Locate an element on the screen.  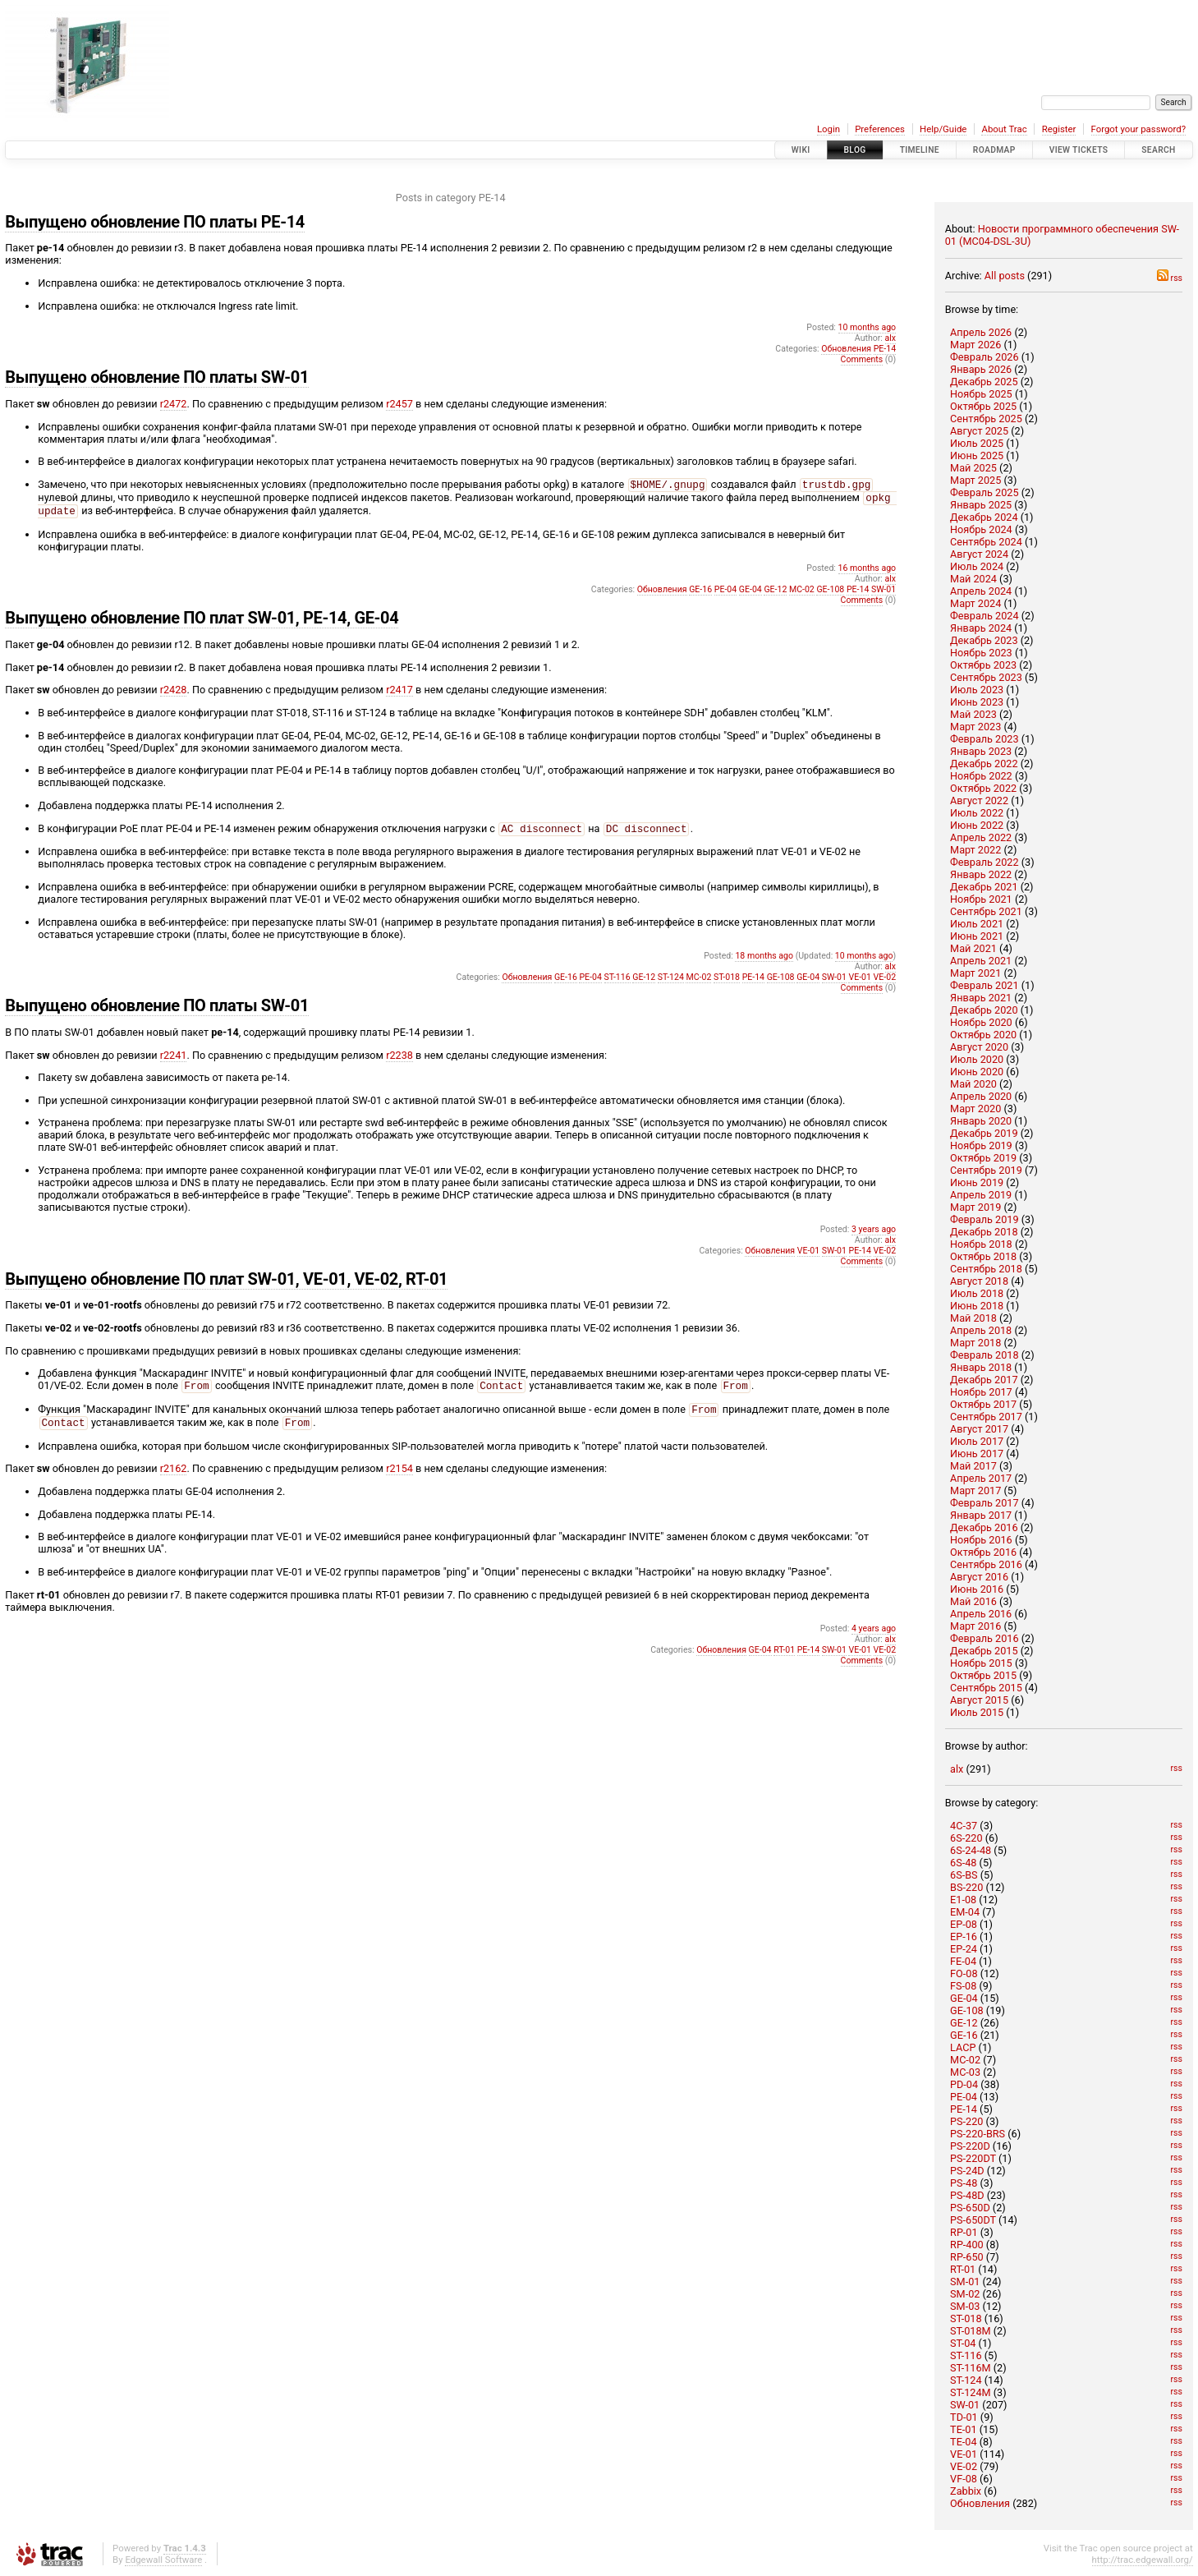
4C-37 is located at coordinates (963, 1825).